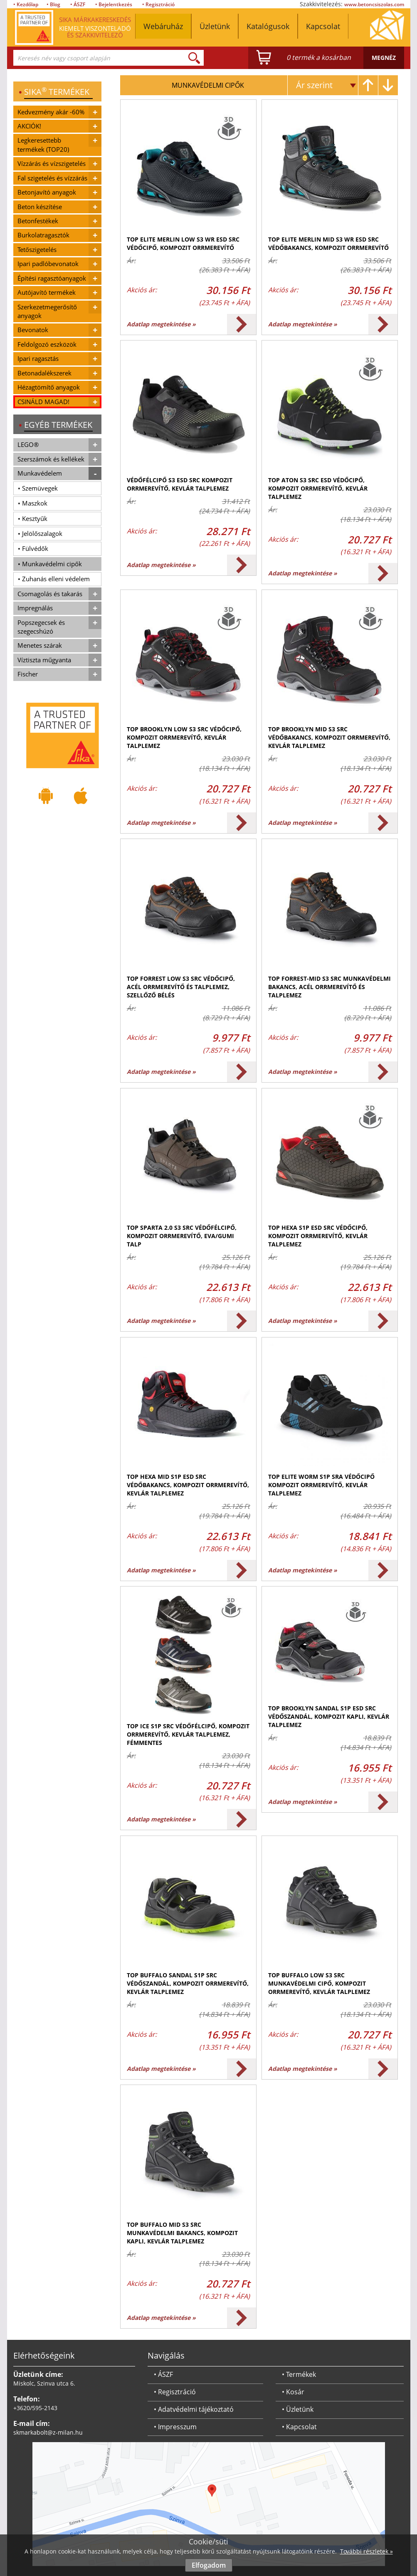 This screenshot has height=2576, width=417. What do you see at coordinates (38, 358) in the screenshot?
I see `Ipari ragasztás` at bounding box center [38, 358].